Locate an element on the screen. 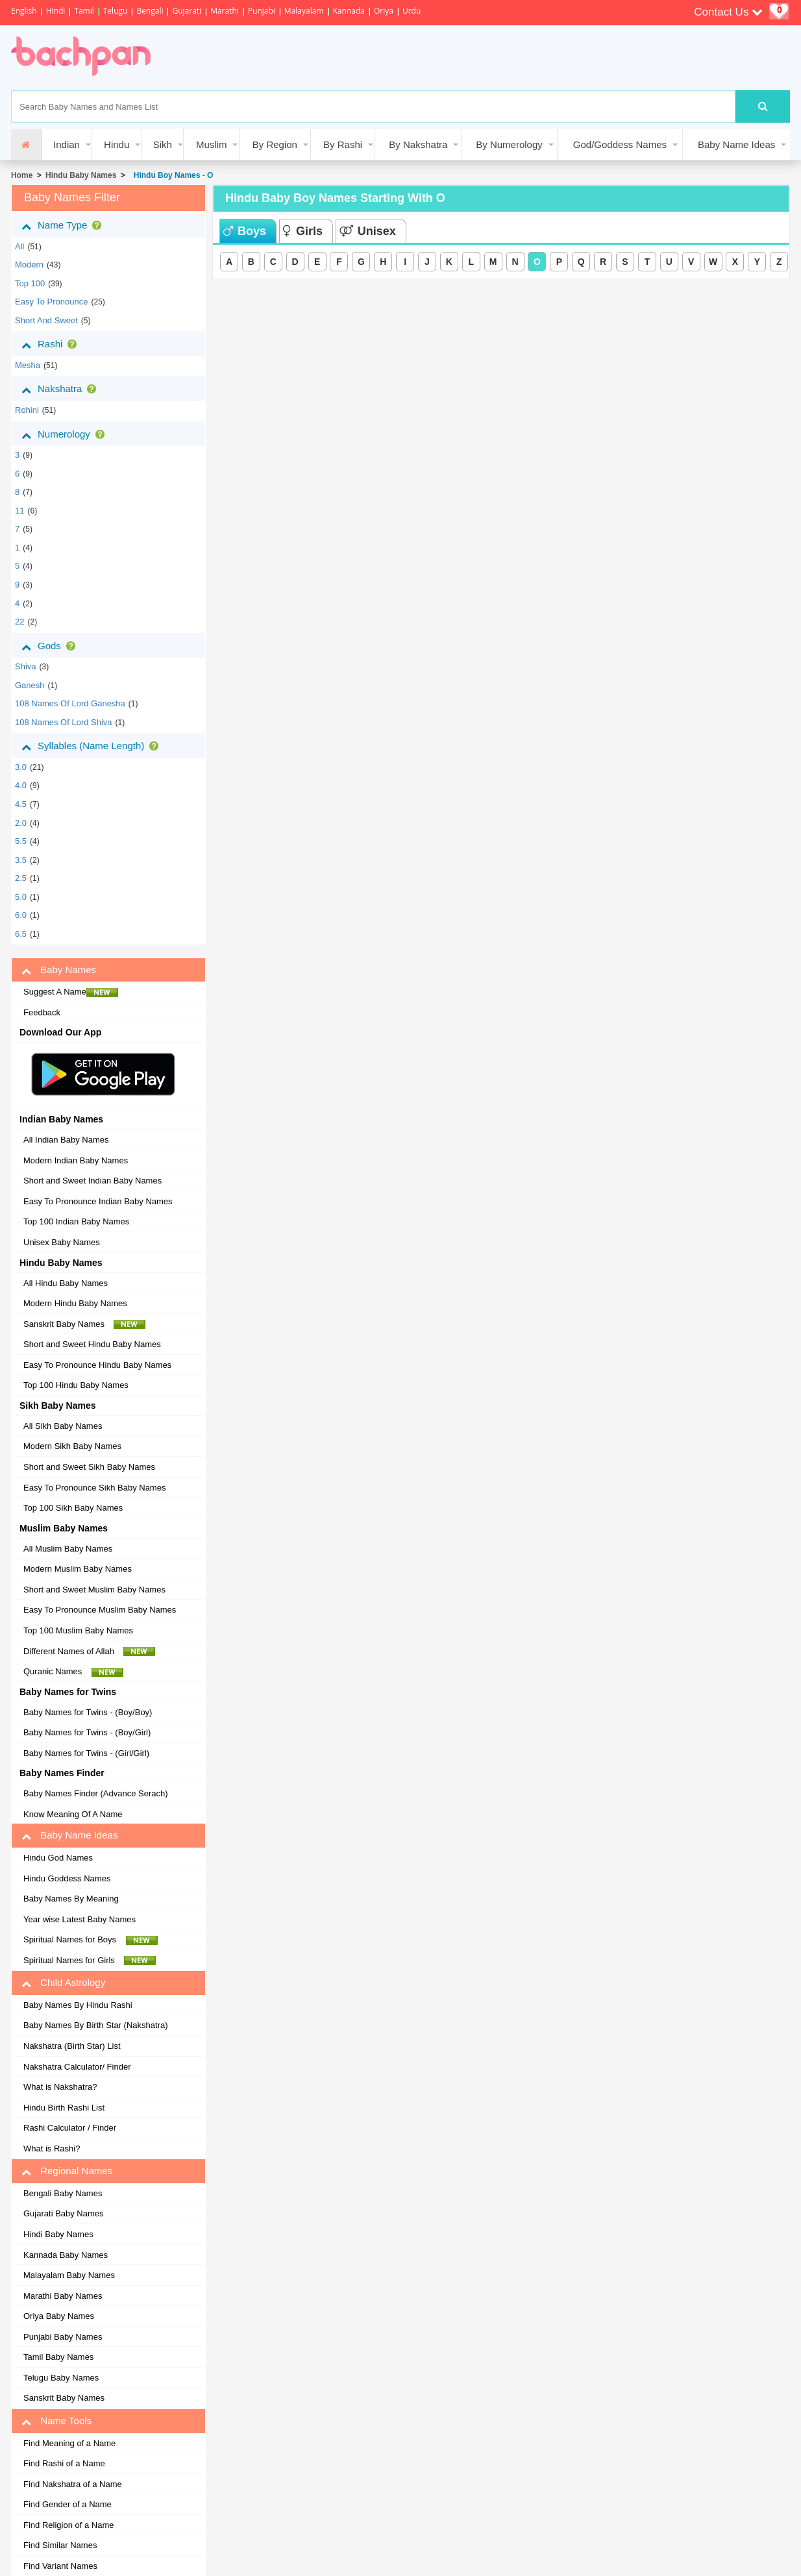 The width and height of the screenshot is (801, 2576). Hindu God Names is located at coordinates (58, 1858).